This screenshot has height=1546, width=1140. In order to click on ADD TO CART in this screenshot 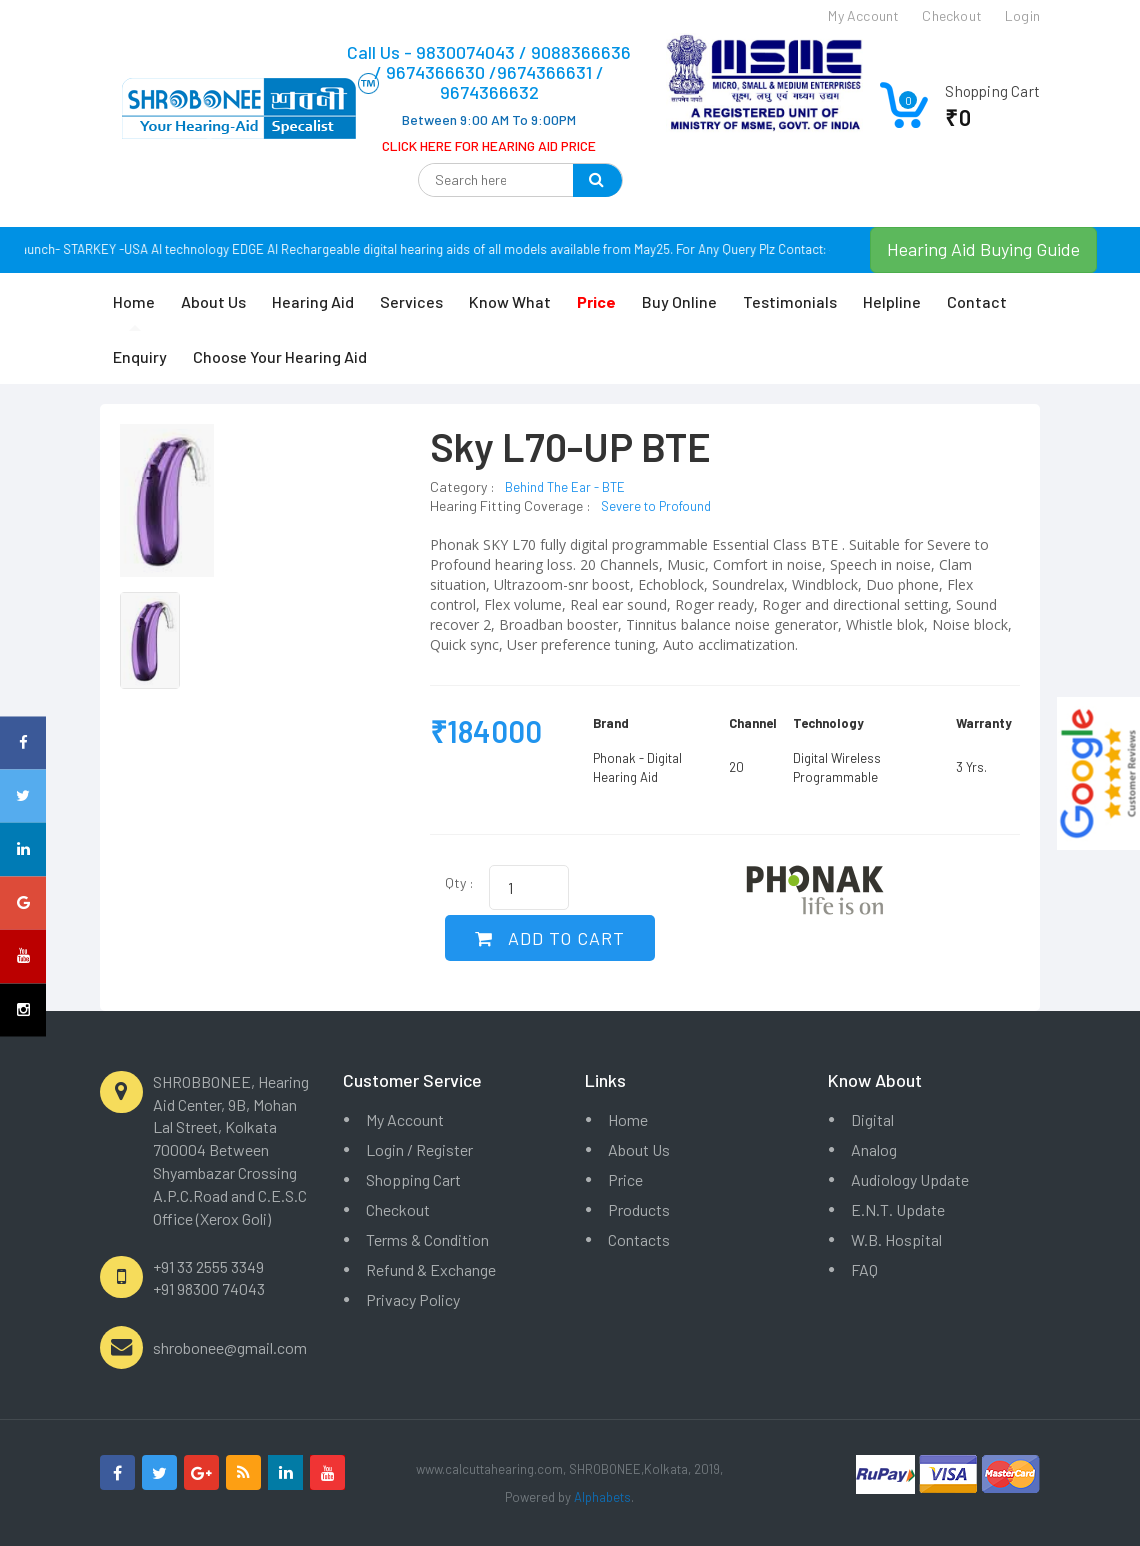, I will do `click(550, 938)`.